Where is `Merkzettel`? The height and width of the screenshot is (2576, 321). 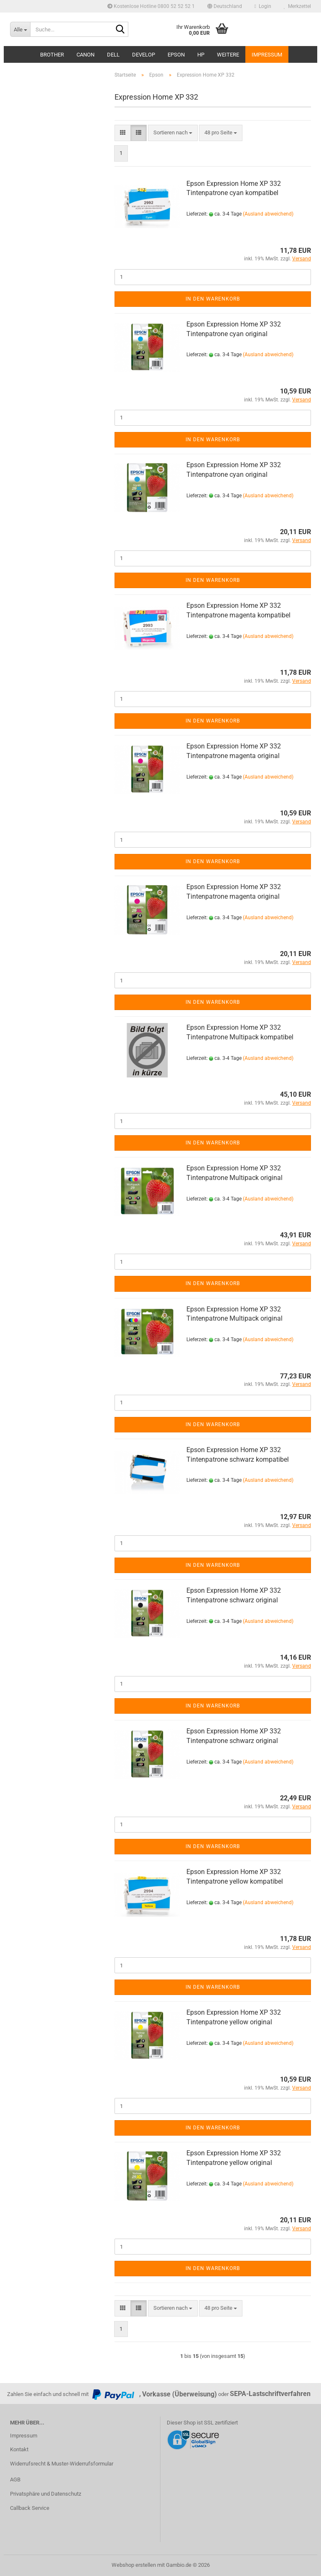 Merkzettel is located at coordinates (297, 6).